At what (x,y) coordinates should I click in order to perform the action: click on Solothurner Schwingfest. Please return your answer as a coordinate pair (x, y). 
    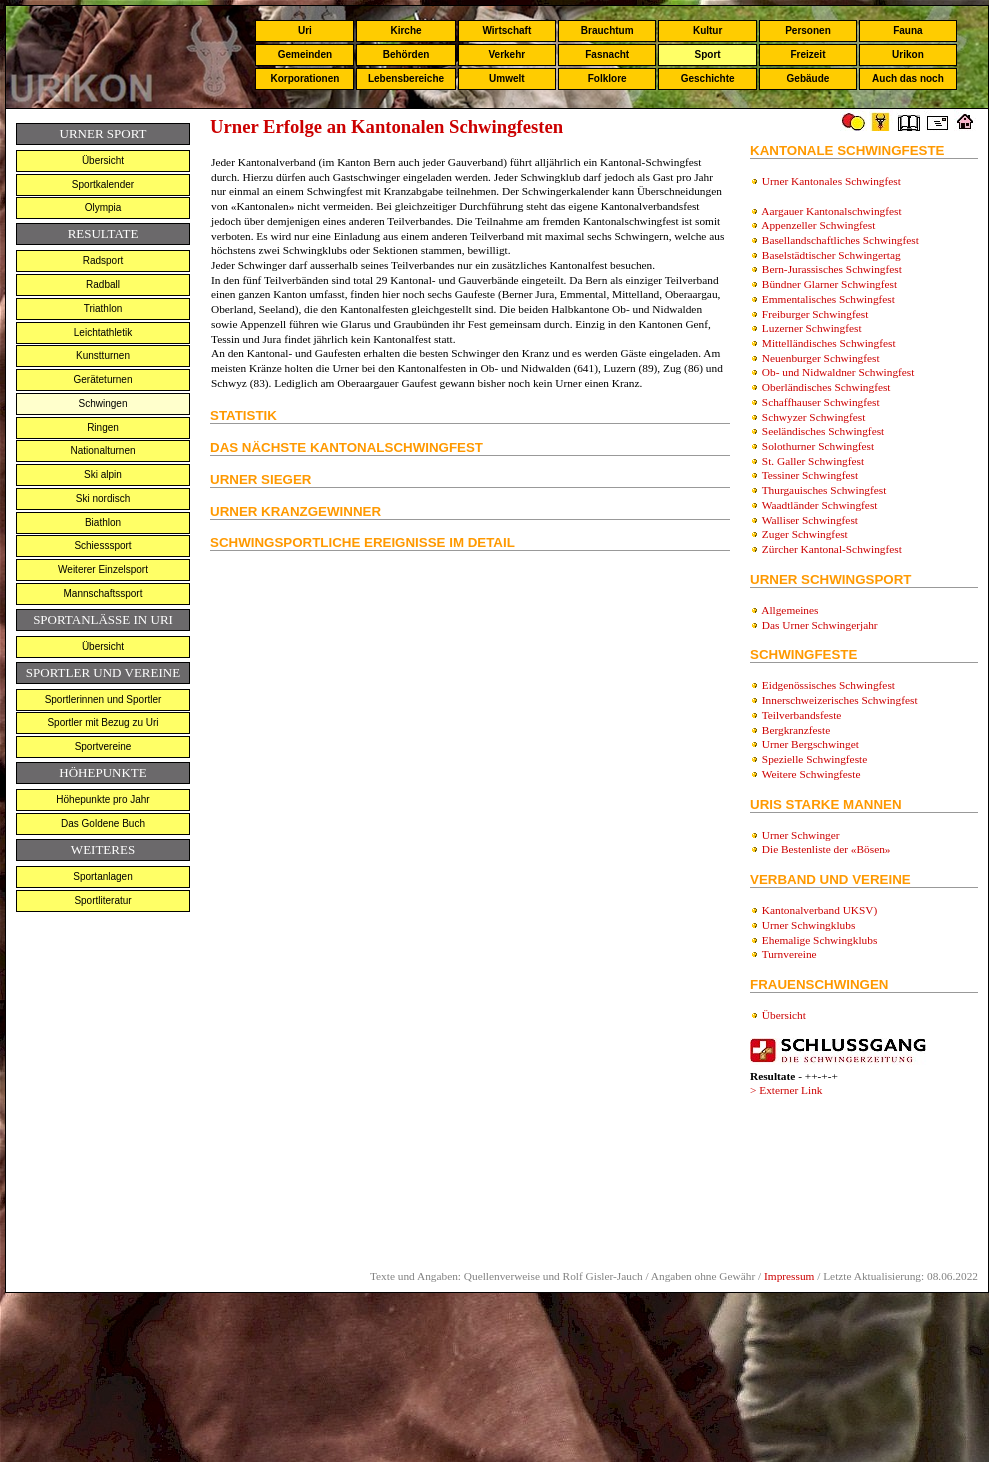
    Looking at the image, I should click on (818, 446).